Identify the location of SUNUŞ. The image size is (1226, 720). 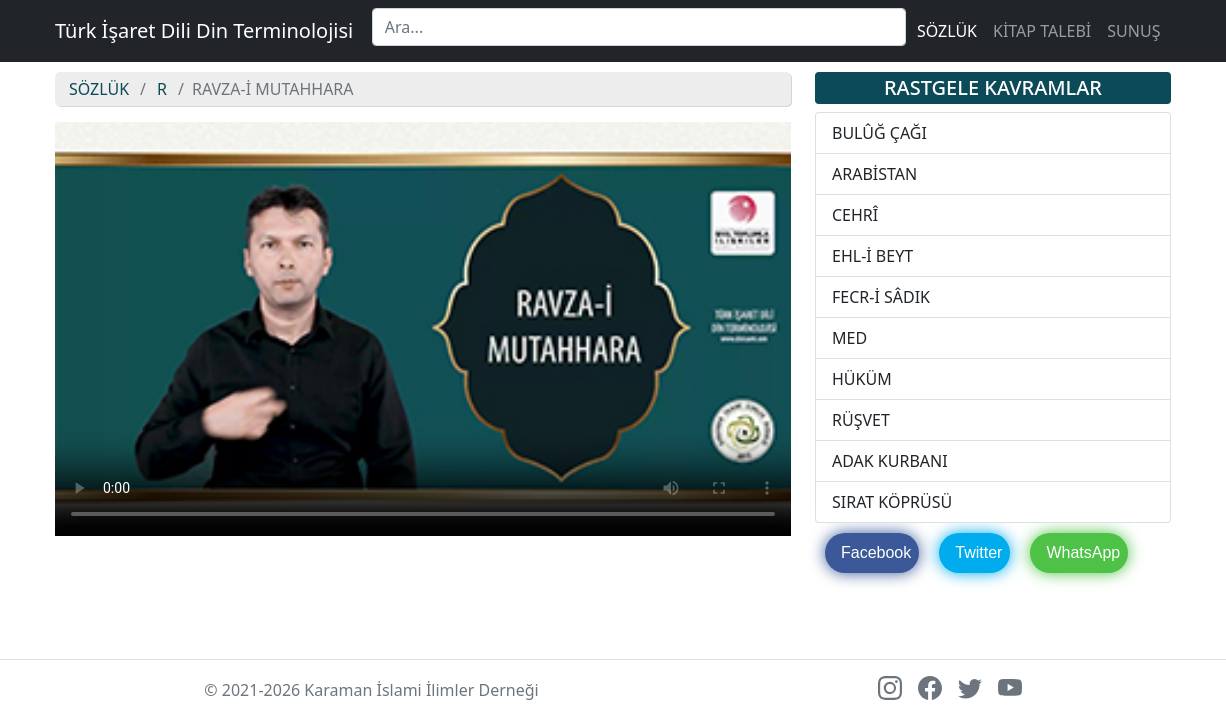
(1133, 31).